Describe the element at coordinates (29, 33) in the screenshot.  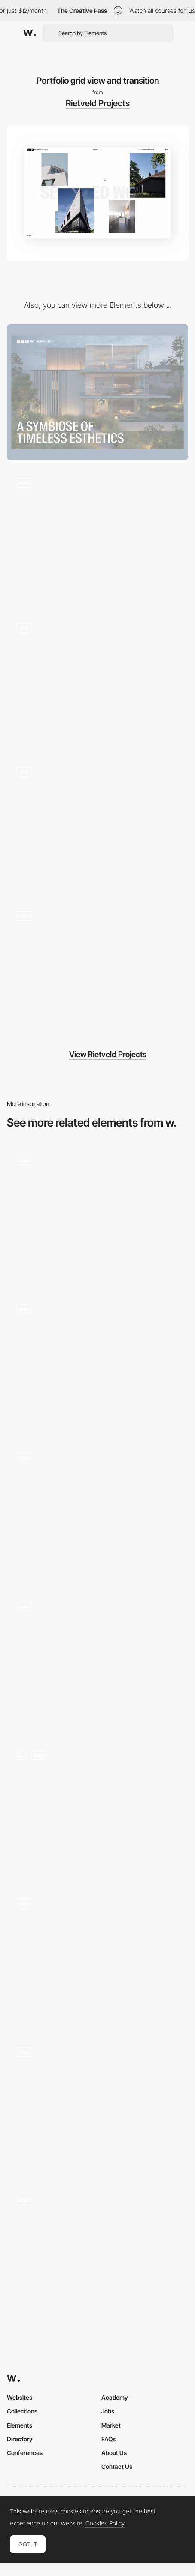
I see `[Awwwards]` at that location.